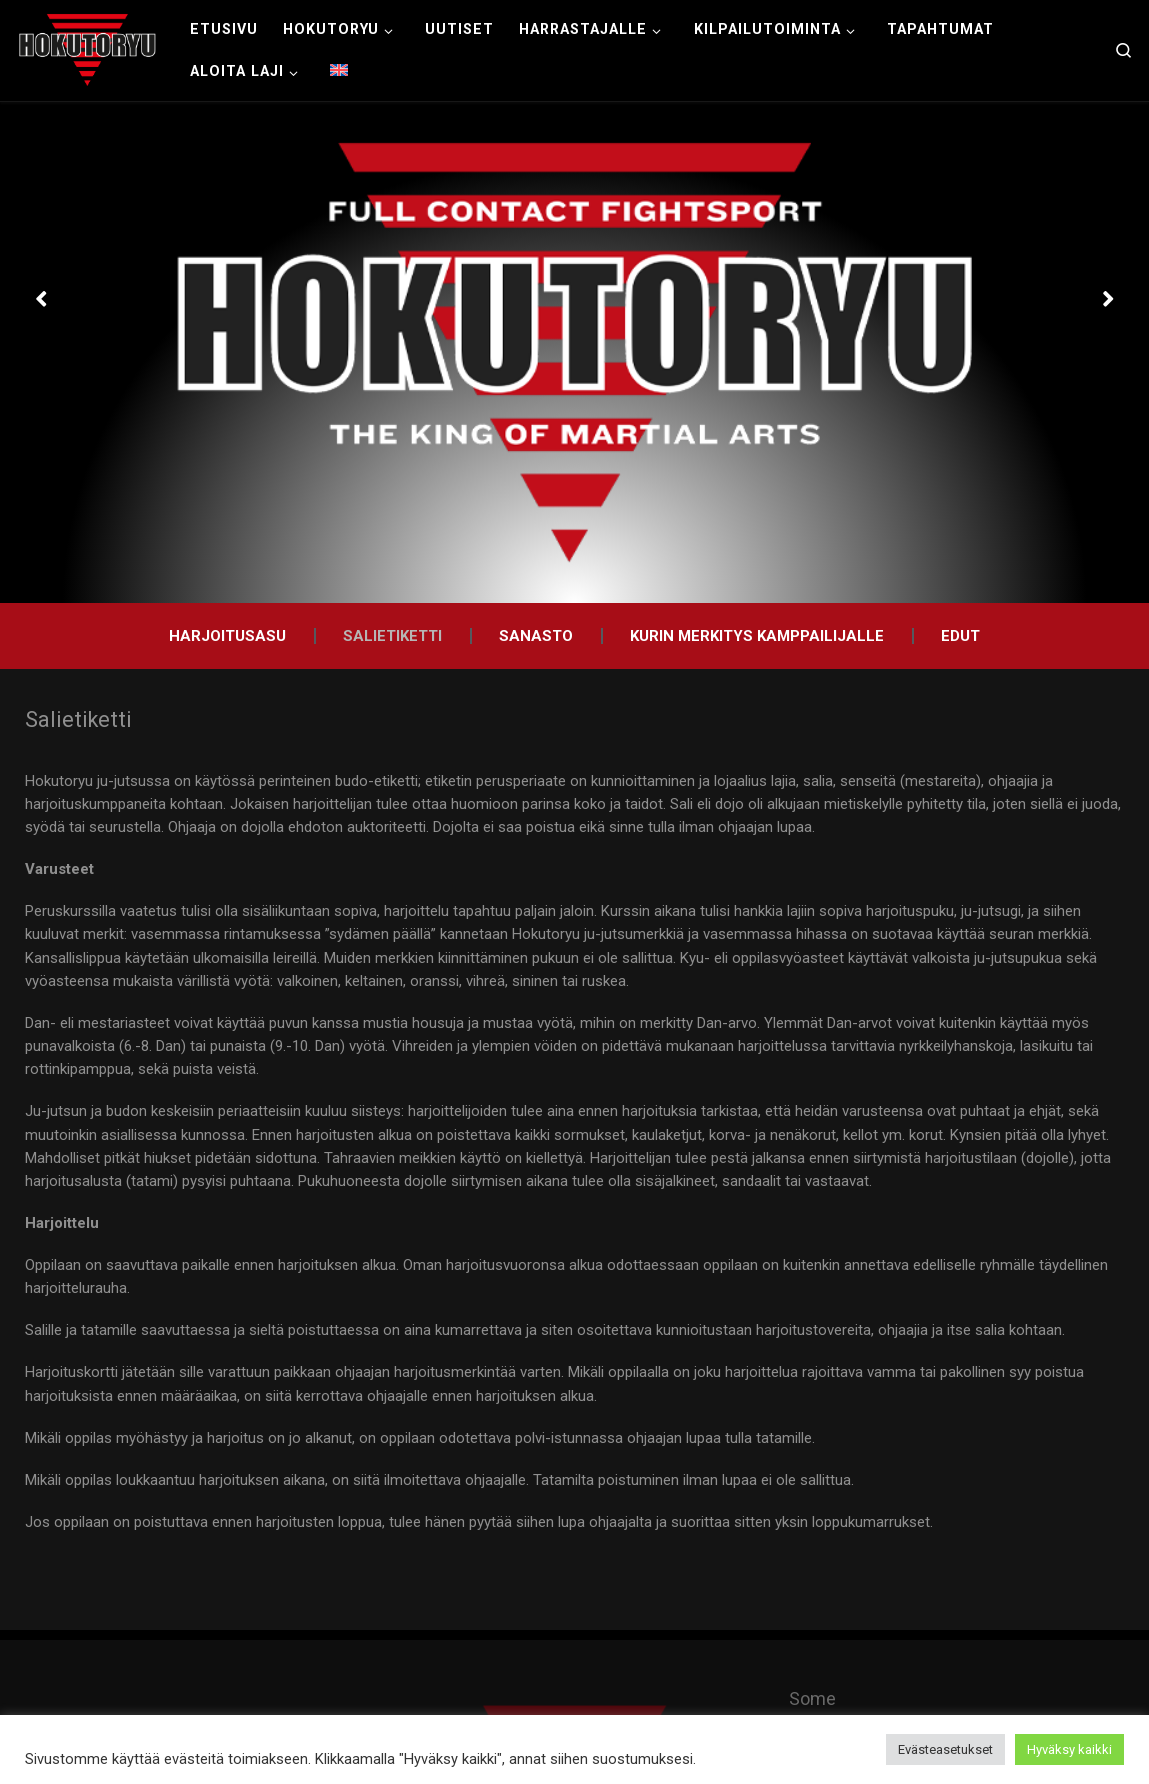 Image resolution: width=1149 pixels, height=1784 pixels. Describe the element at coordinates (392, 636) in the screenshot. I see `Salietiketti` at that location.